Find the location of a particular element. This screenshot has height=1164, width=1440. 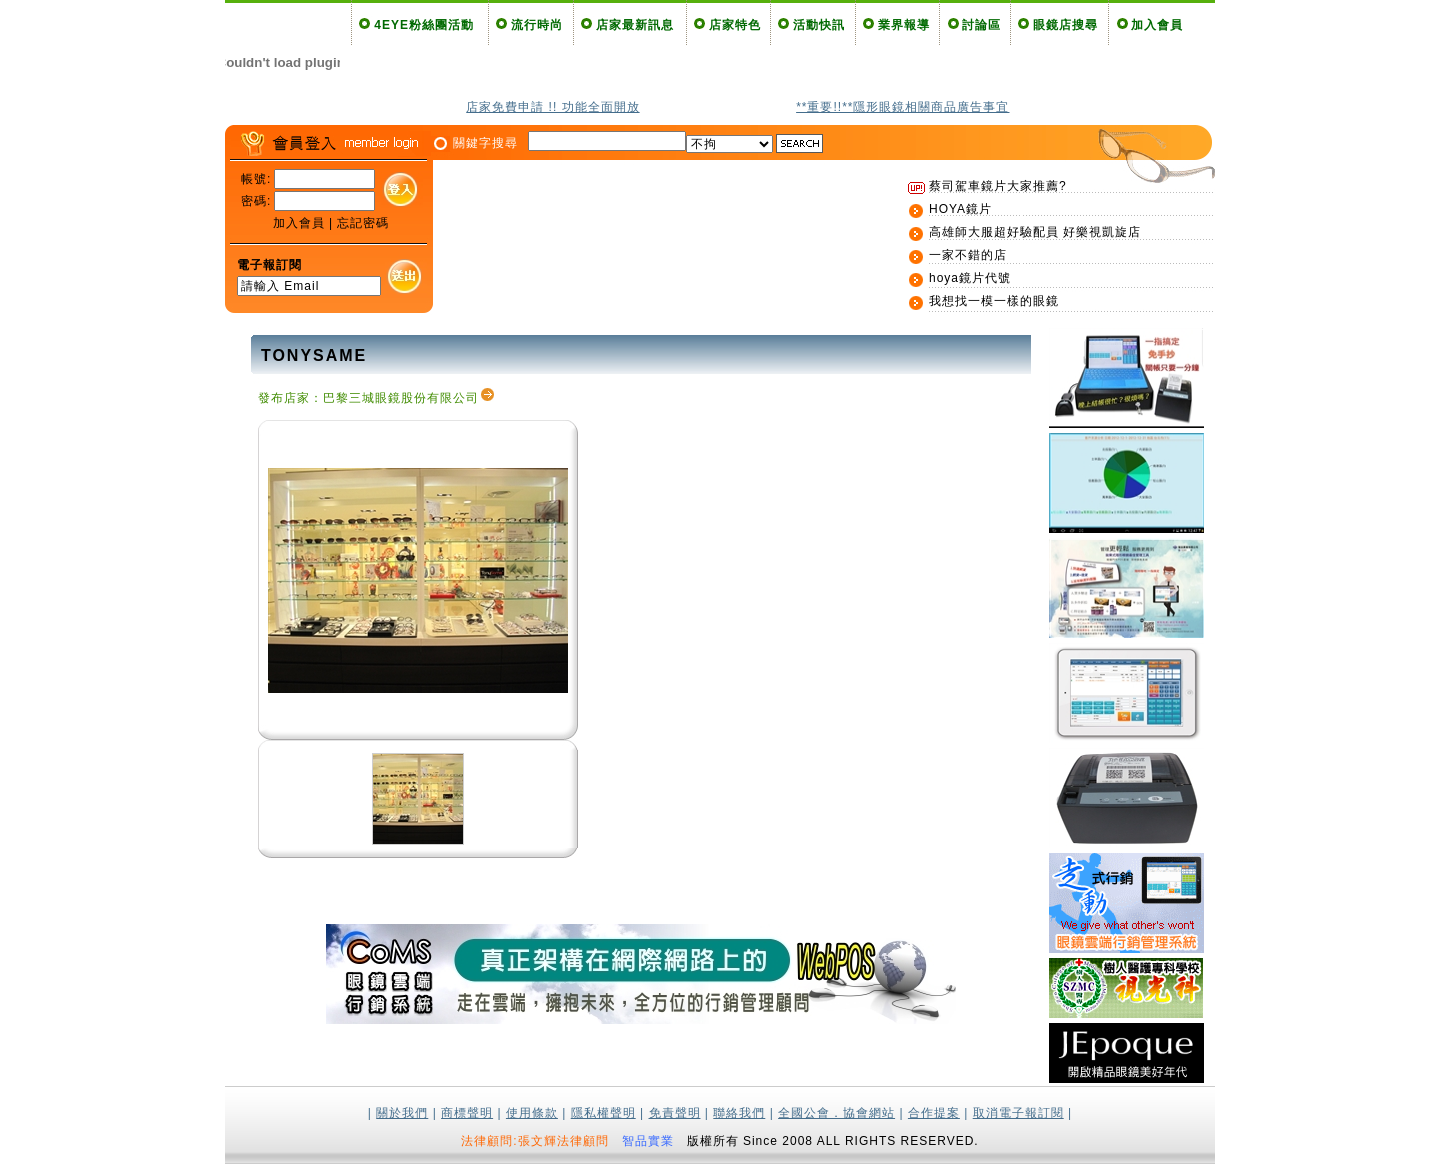

業界報導 is located at coordinates (904, 25).